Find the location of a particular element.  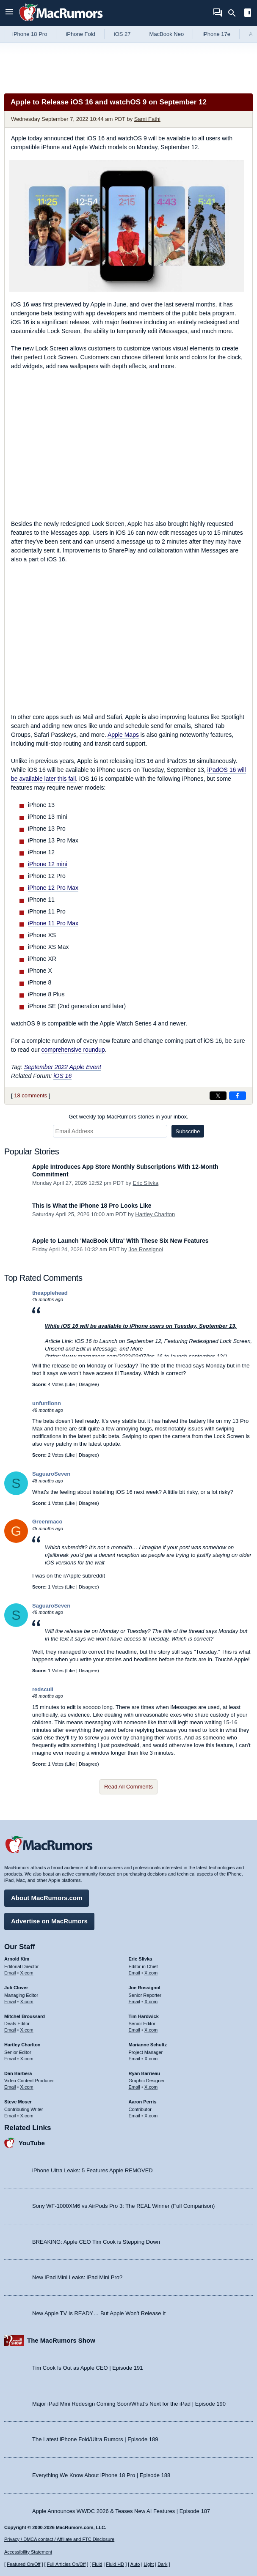

X.com [Follow Hartley Charlton on X.com] is located at coordinates (26, 2058).